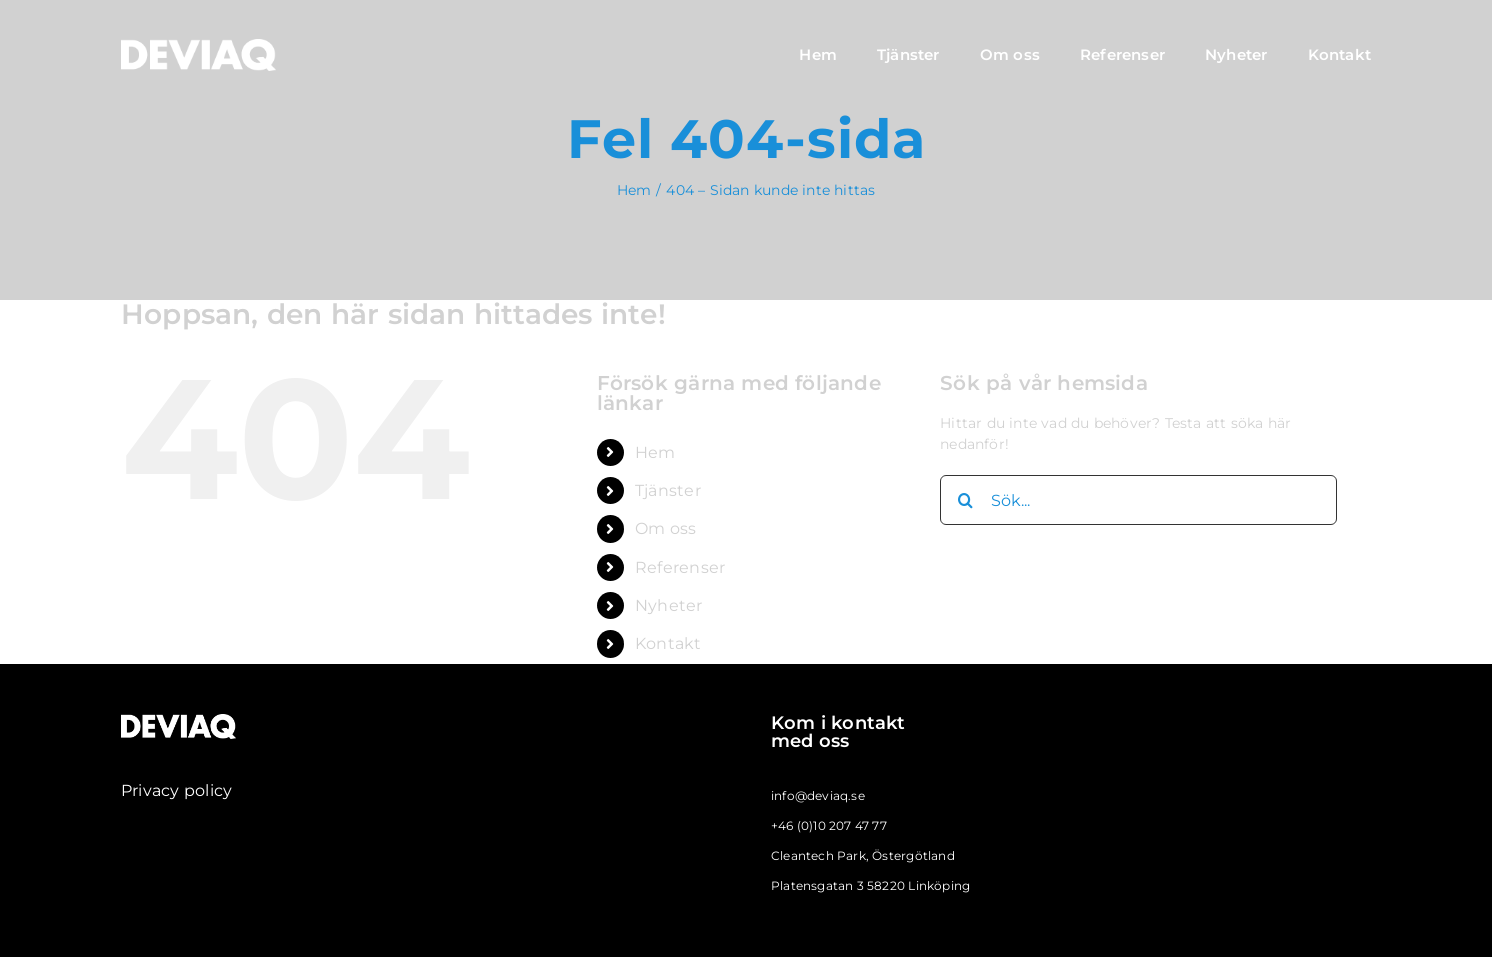 The width and height of the screenshot is (1492, 957). Describe the element at coordinates (198, 46) in the screenshot. I see `[deviaq_logo_large_vit]` at that location.